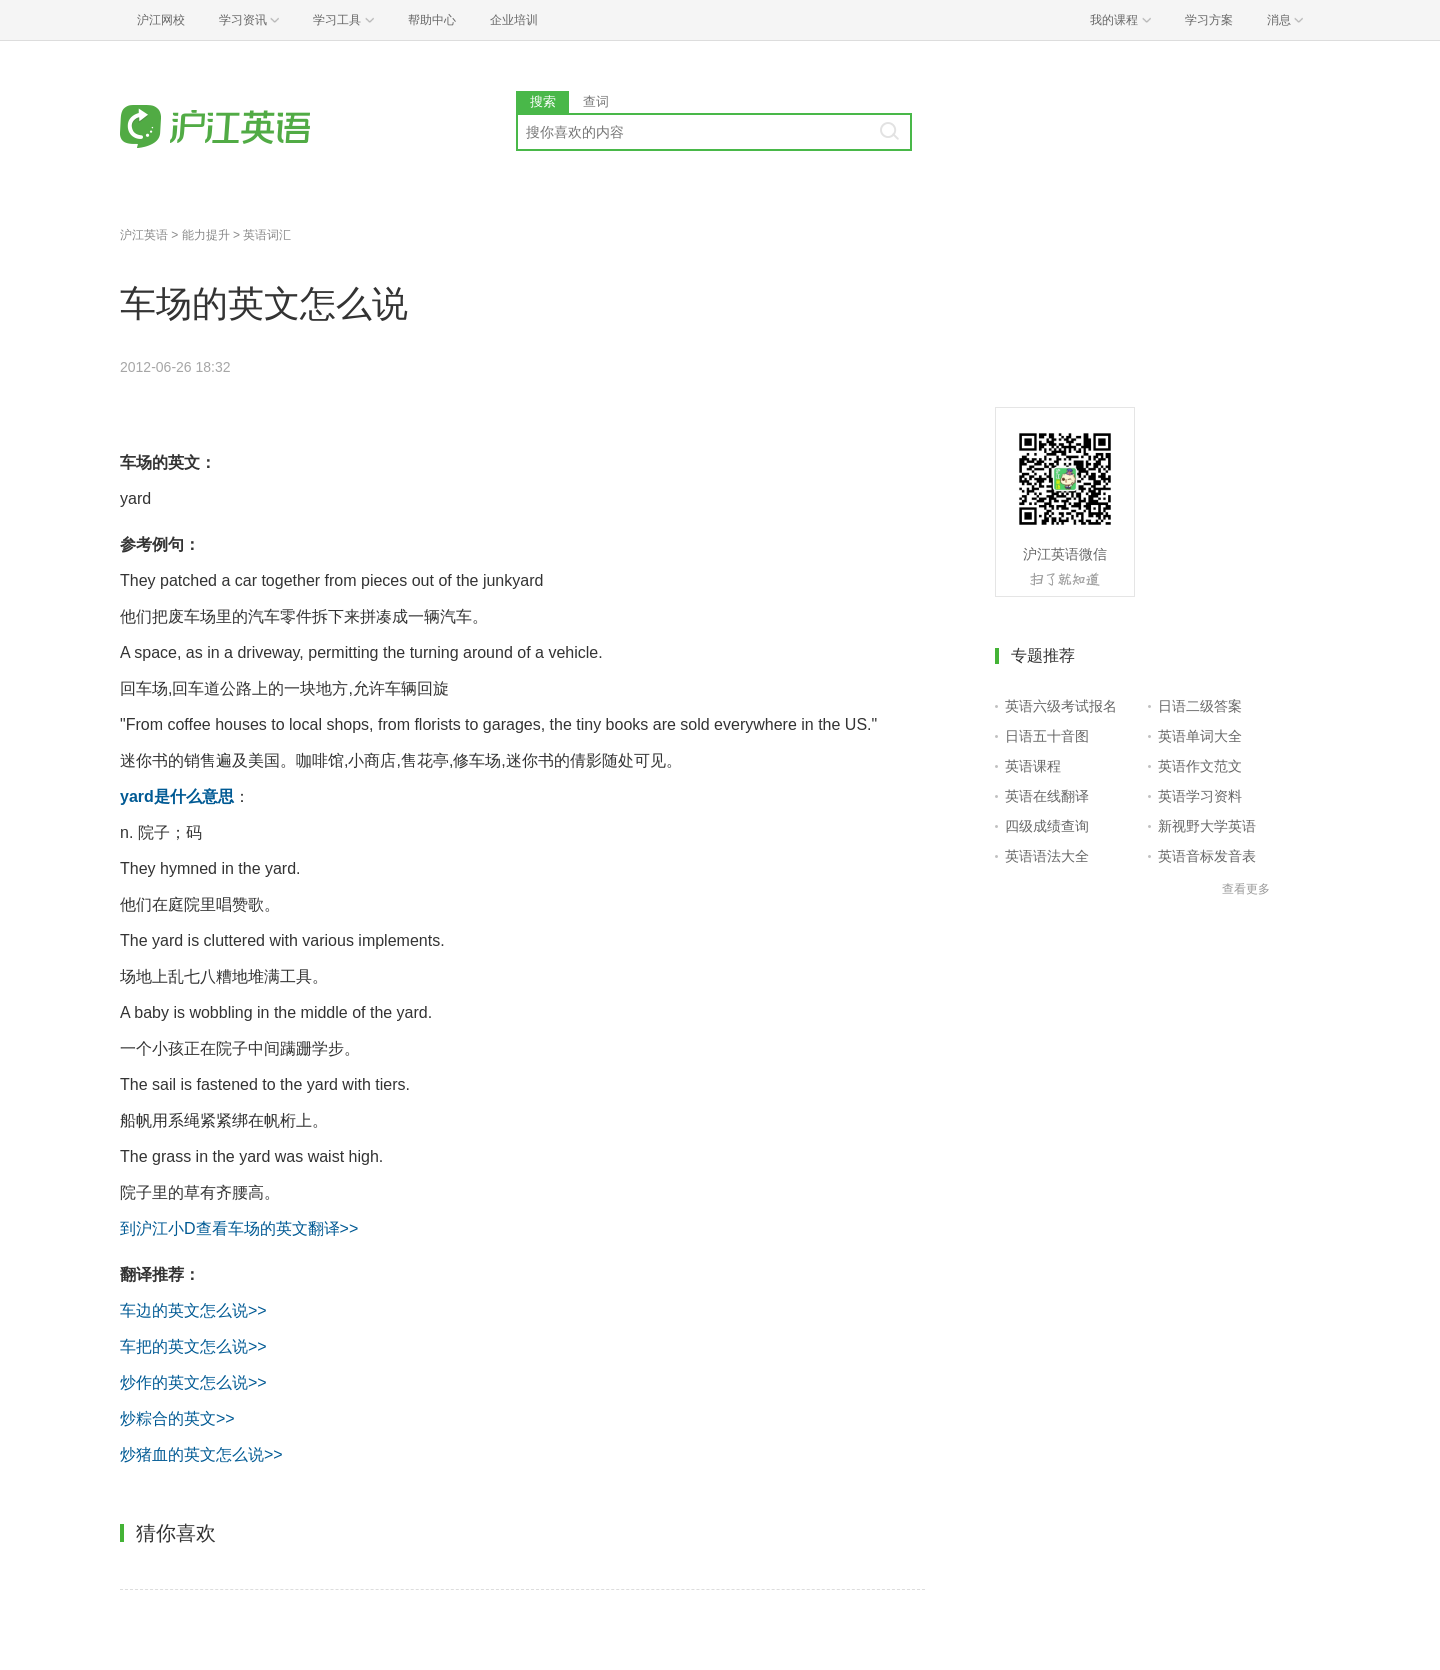 The width and height of the screenshot is (1440, 1670). What do you see at coordinates (1207, 826) in the screenshot?
I see `新视野大学英语` at bounding box center [1207, 826].